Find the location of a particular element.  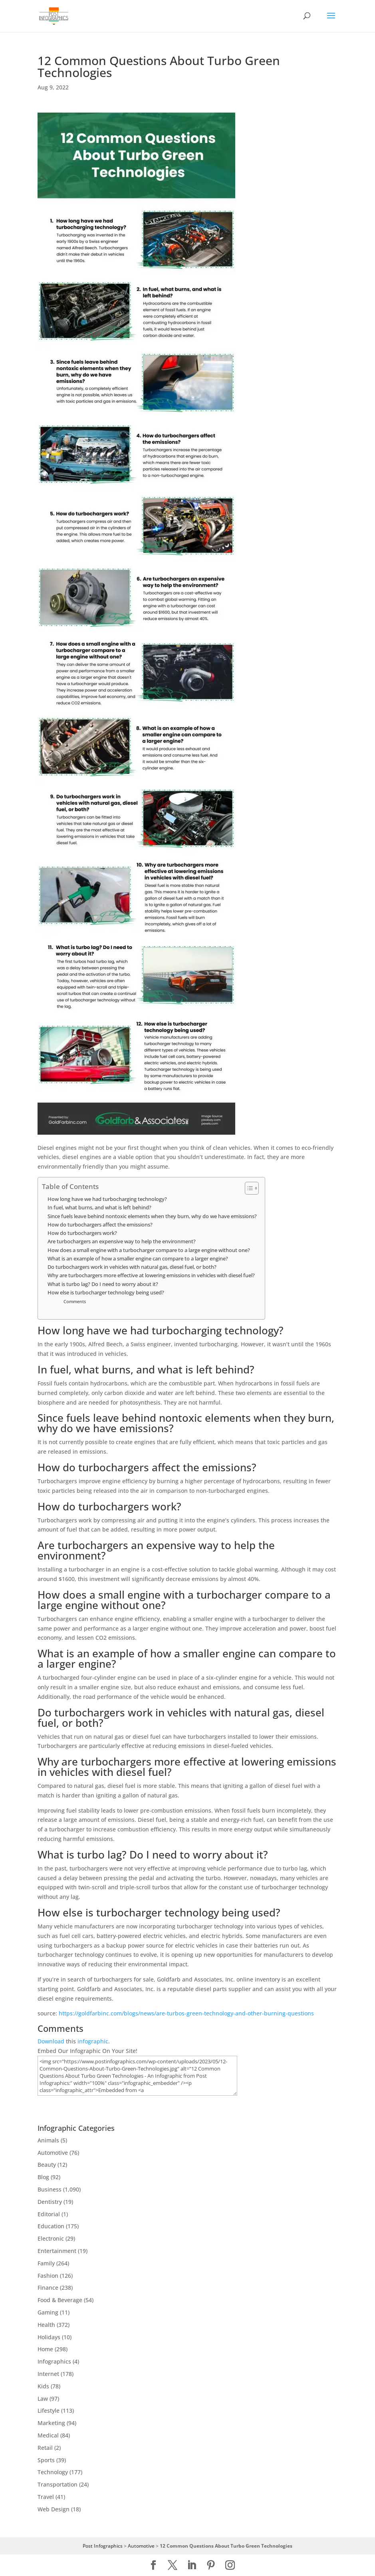

Entertainment is located at coordinates (57, 2251).